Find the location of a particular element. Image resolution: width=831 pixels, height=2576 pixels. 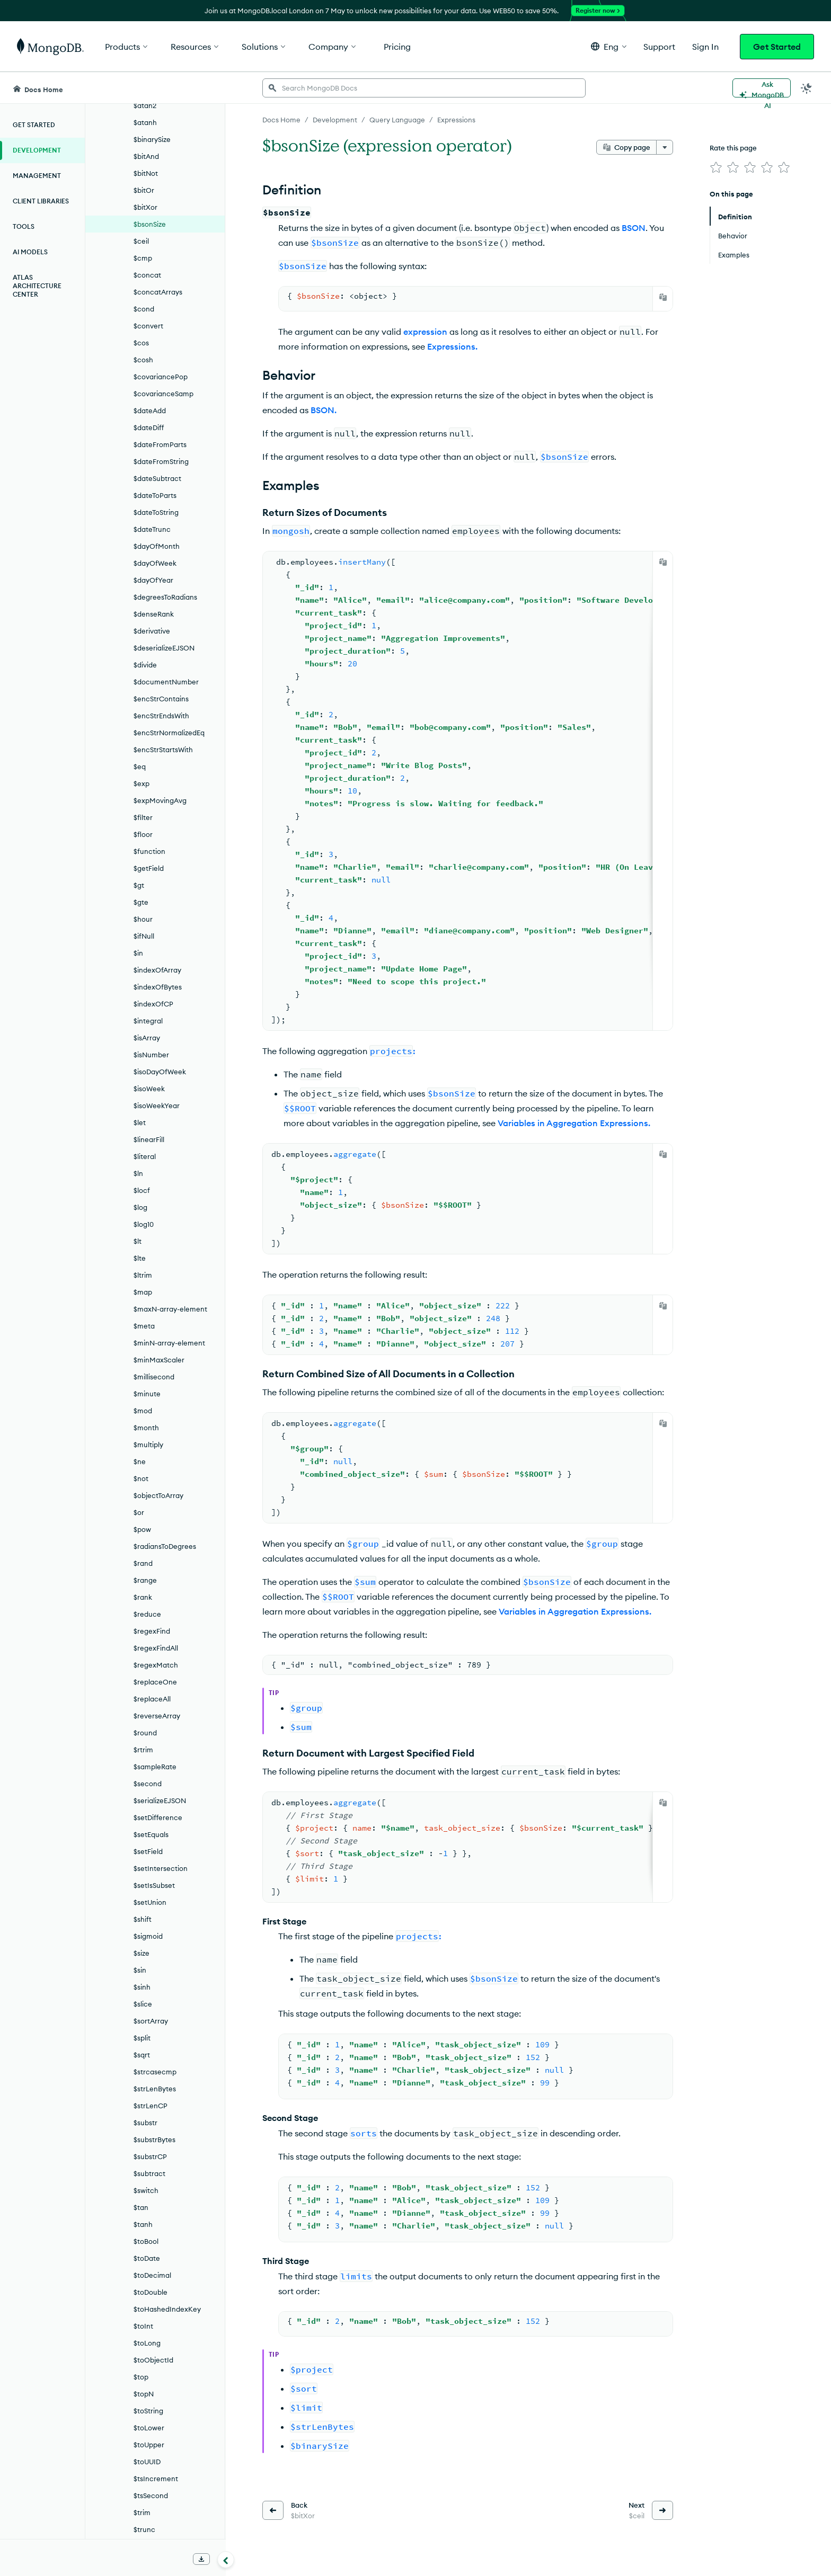

$exp is located at coordinates (141, 783).